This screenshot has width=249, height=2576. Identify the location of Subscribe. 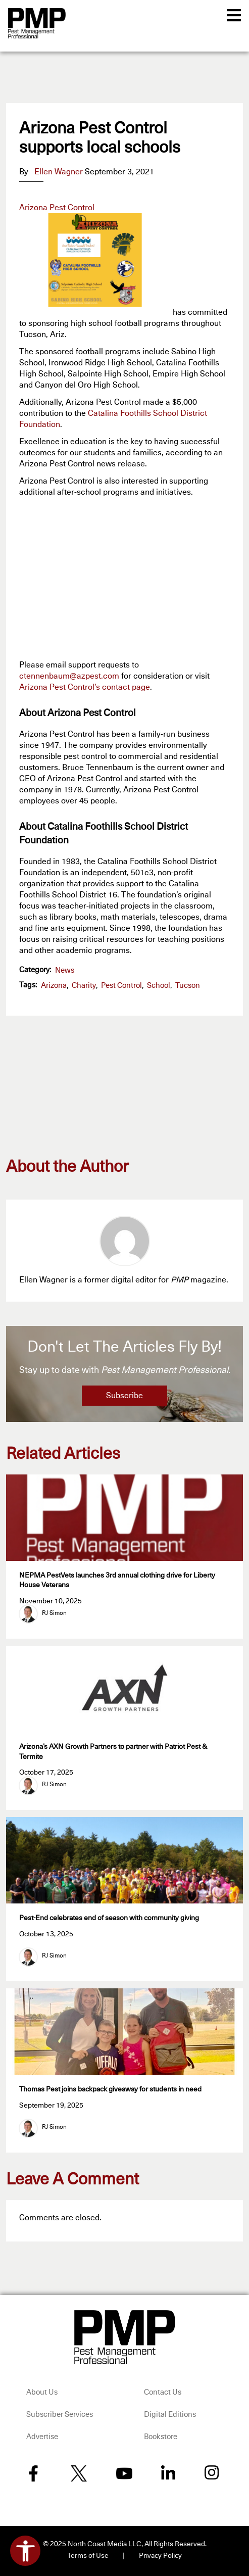
(124, 1396).